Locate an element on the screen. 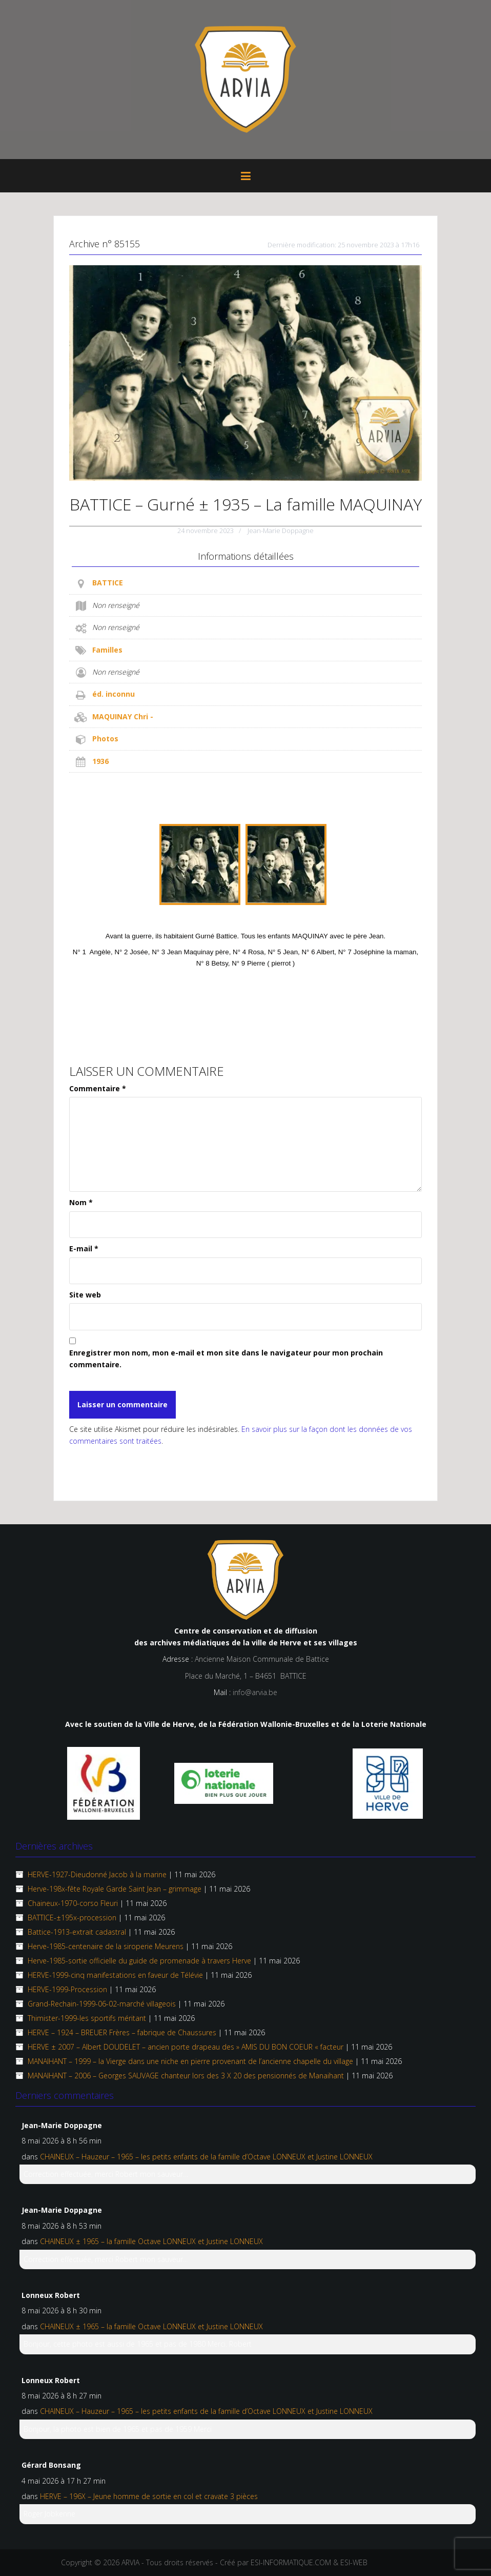 The height and width of the screenshot is (2576, 491). BATTICE is located at coordinates (107, 582).